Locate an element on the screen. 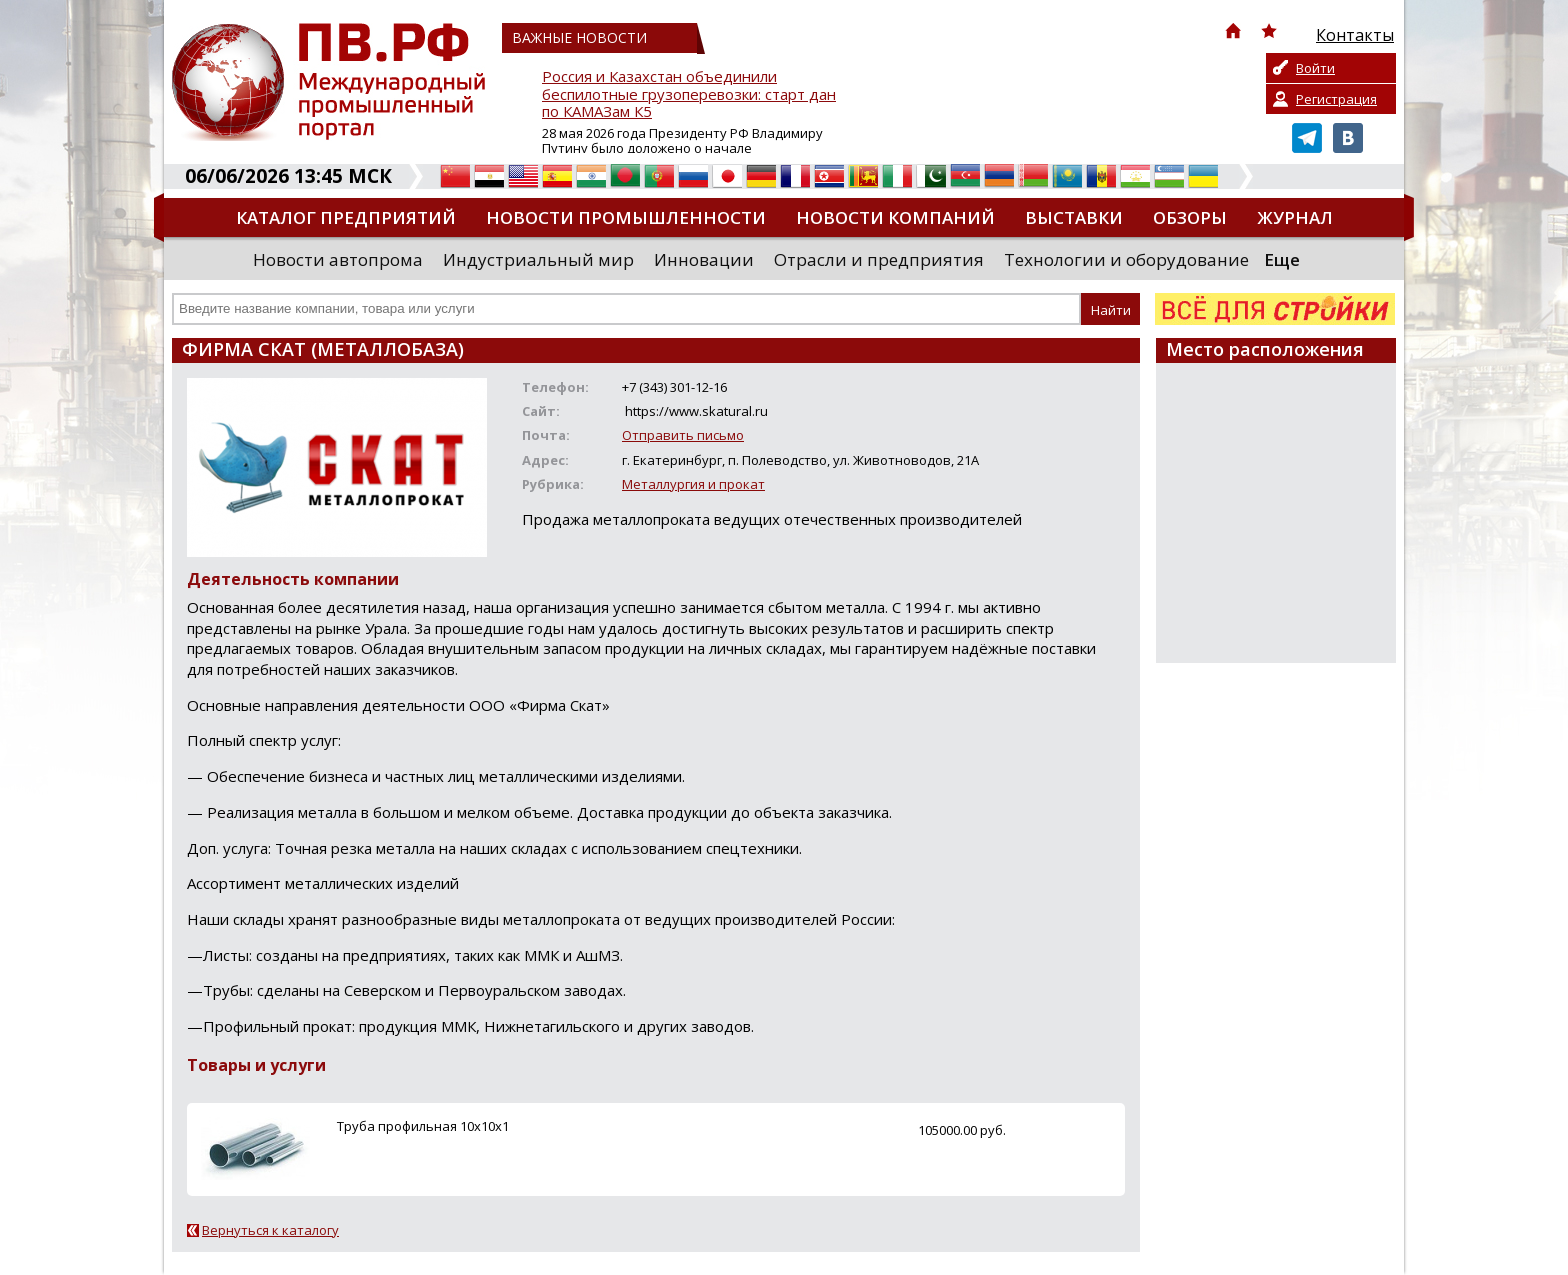 This screenshot has height=1275, width=1568. Труба профильная 10х10х1 is located at coordinates (423, 1126).